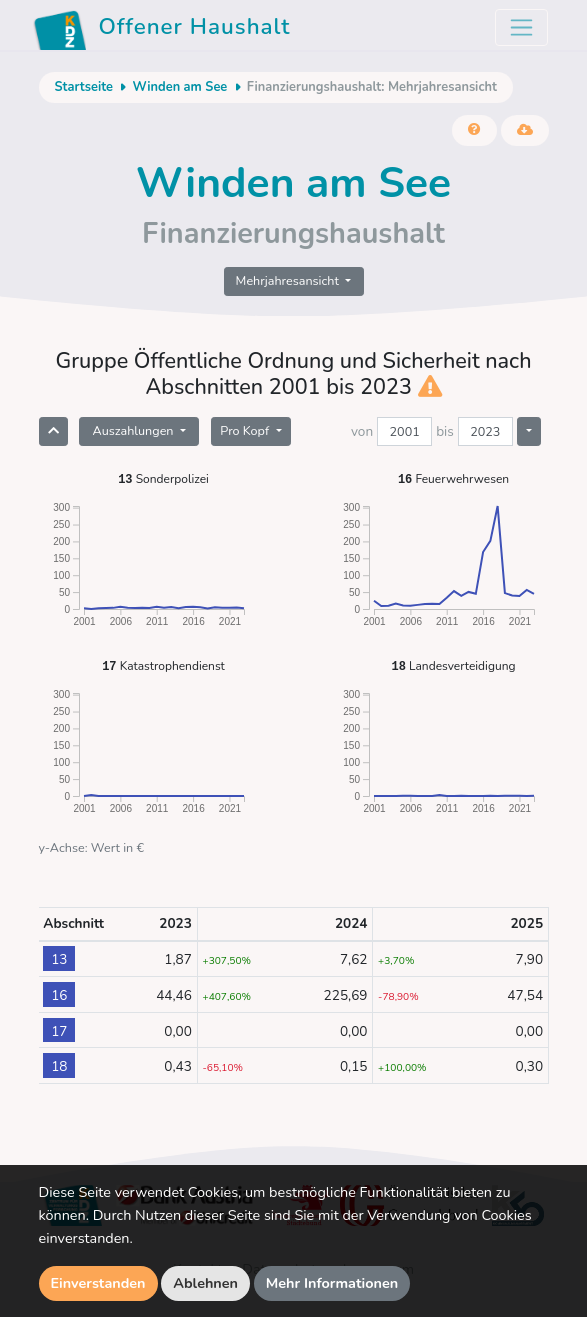 Image resolution: width=587 pixels, height=1317 pixels. What do you see at coordinates (163, 478) in the screenshot?
I see `Sonderpolizei` at bounding box center [163, 478].